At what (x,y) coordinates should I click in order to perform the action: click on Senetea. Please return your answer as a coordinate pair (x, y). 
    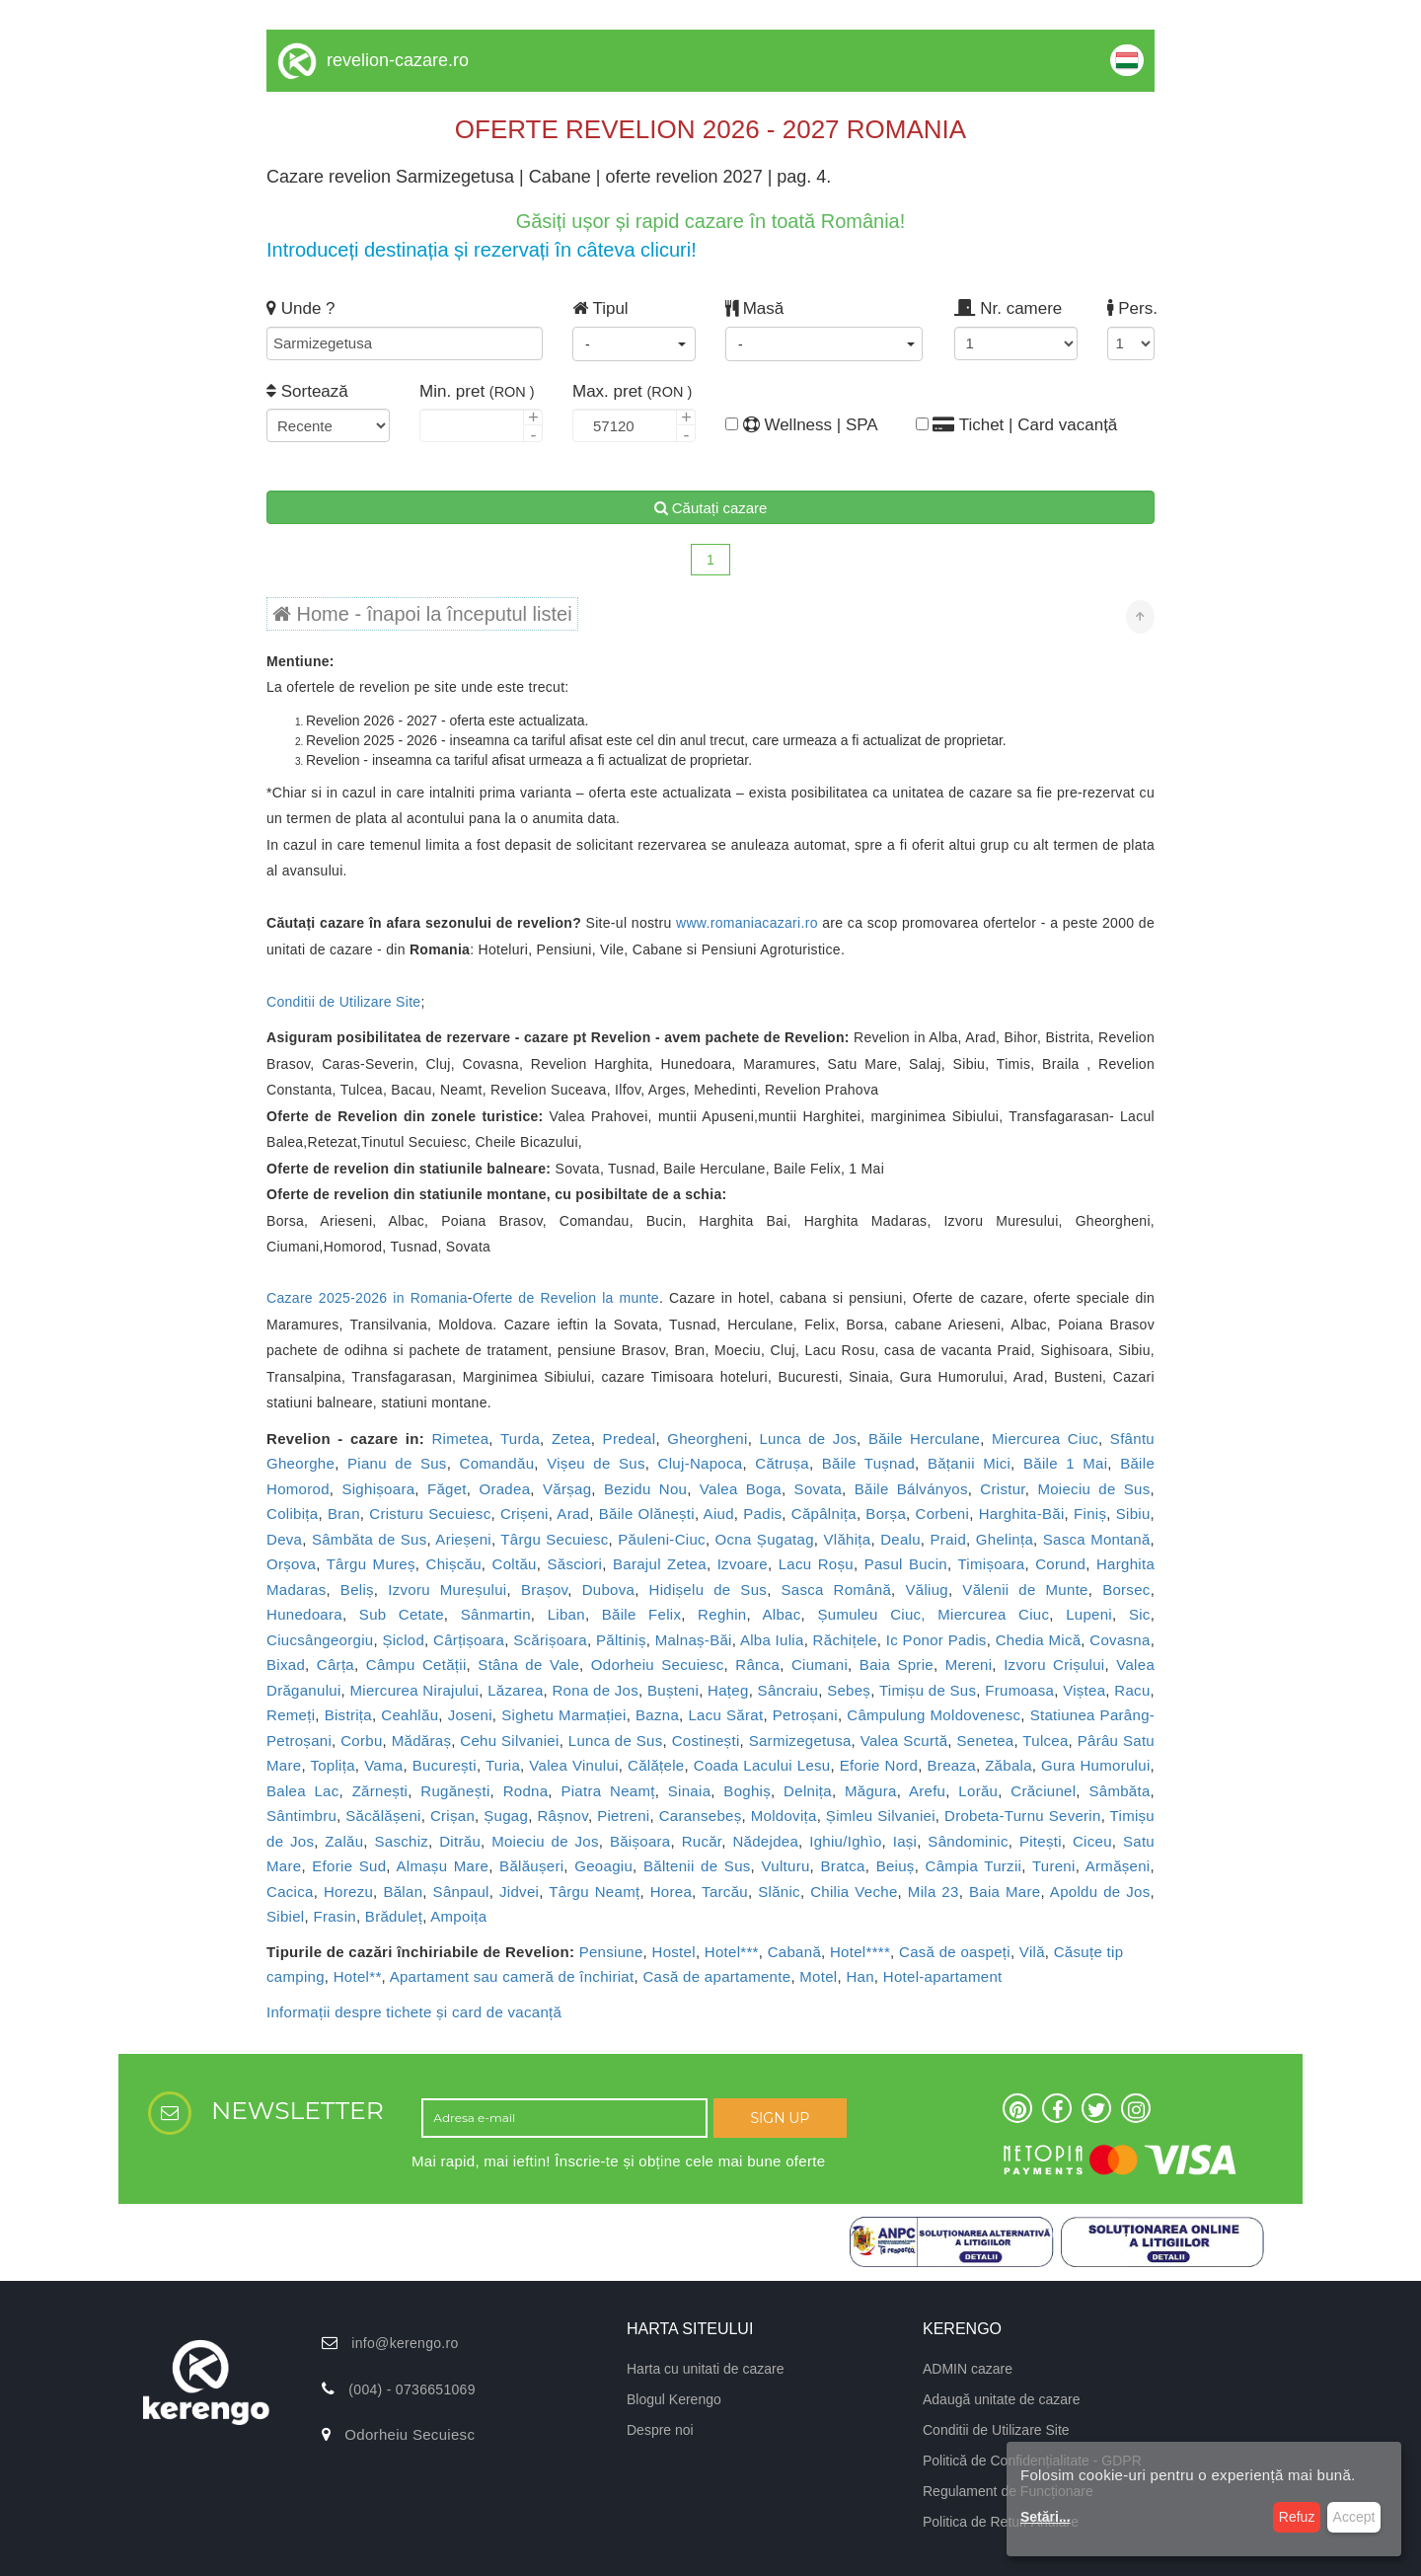
    Looking at the image, I should click on (984, 1740).